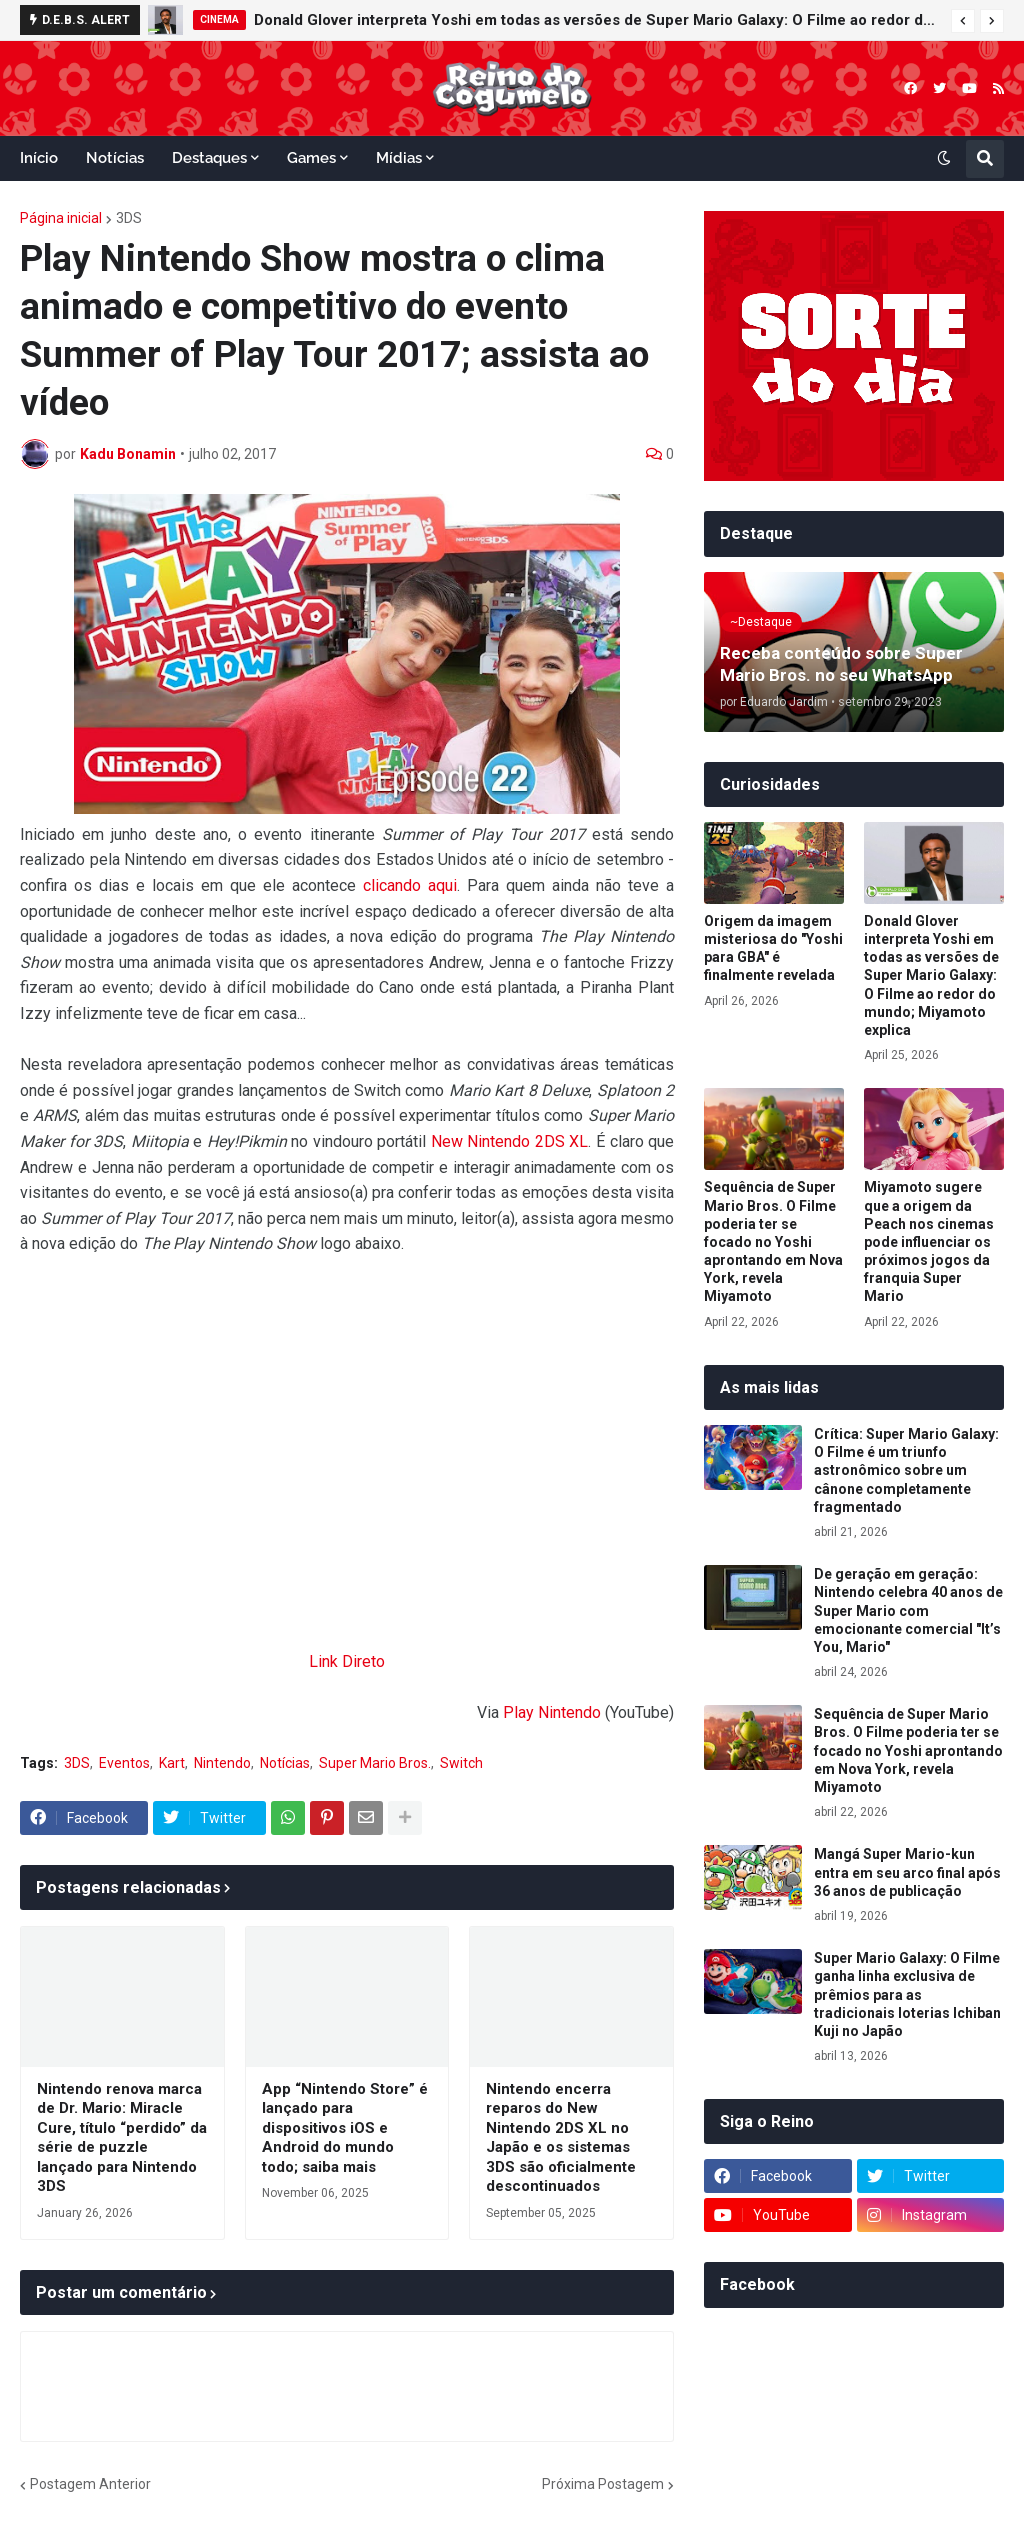 The image size is (1024, 2521). Describe the element at coordinates (552, 1712) in the screenshot. I see `Play Nintendo` at that location.